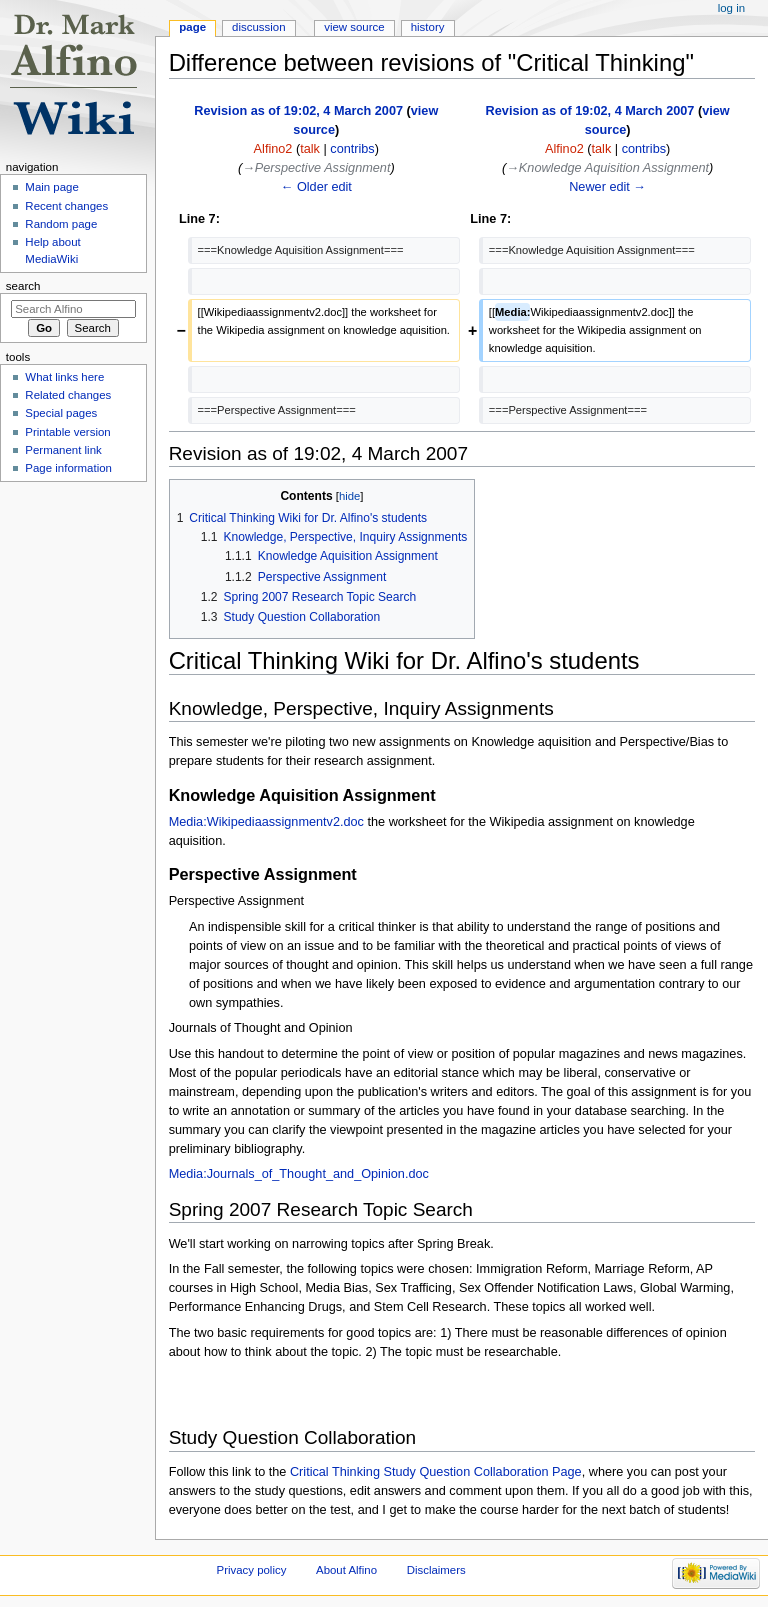 This screenshot has width=768, height=1607. What do you see at coordinates (428, 27) in the screenshot?
I see `History` at bounding box center [428, 27].